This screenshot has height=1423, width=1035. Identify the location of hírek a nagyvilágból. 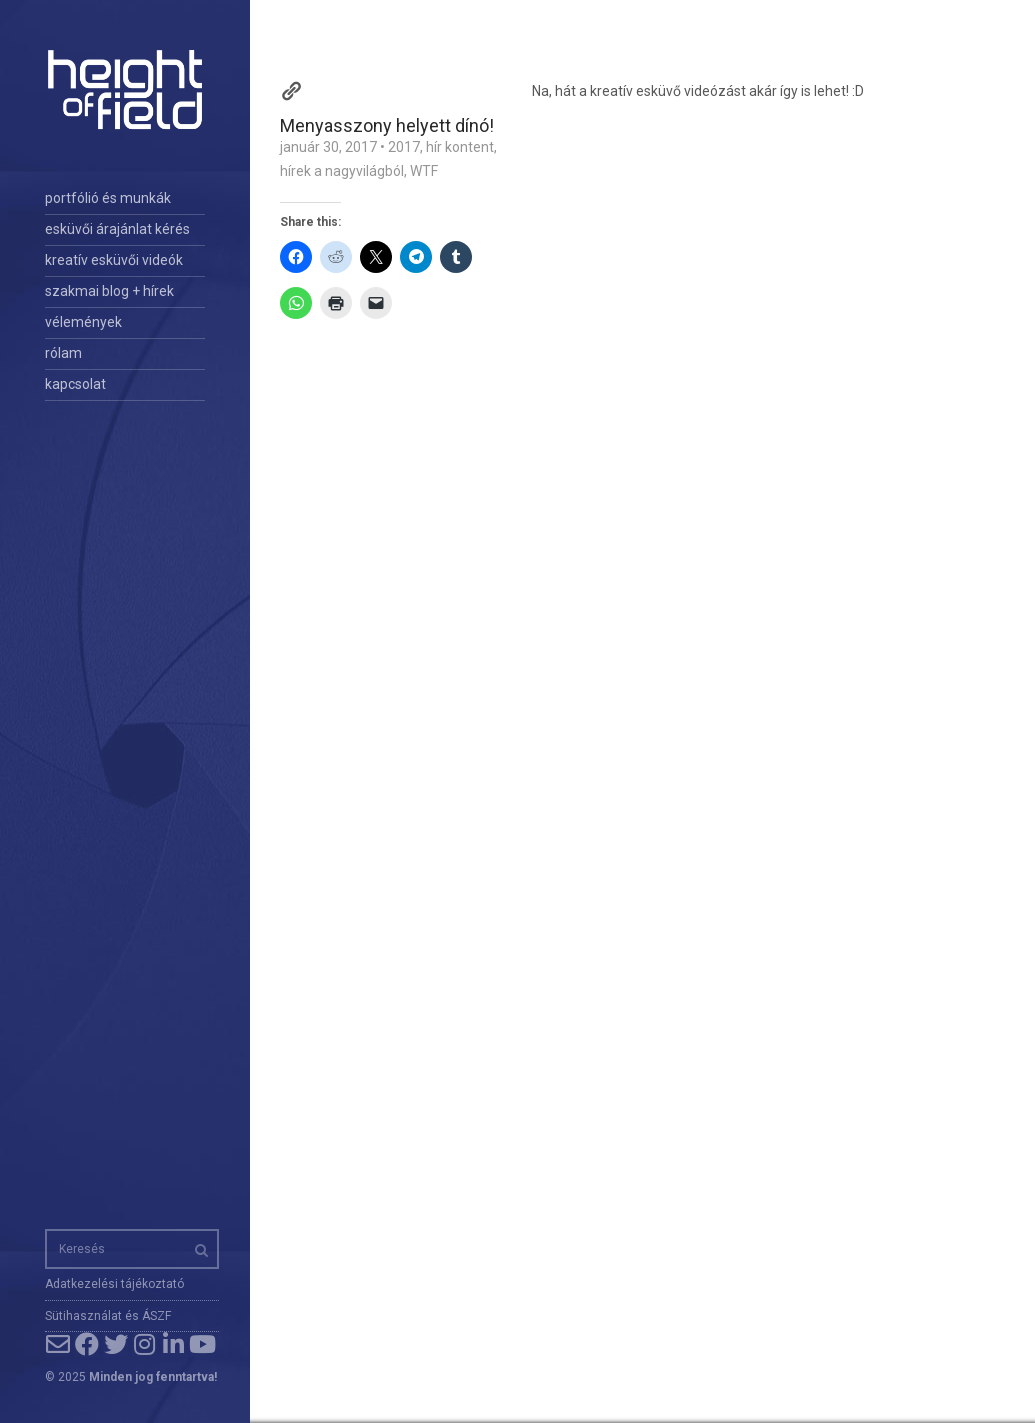
(342, 171).